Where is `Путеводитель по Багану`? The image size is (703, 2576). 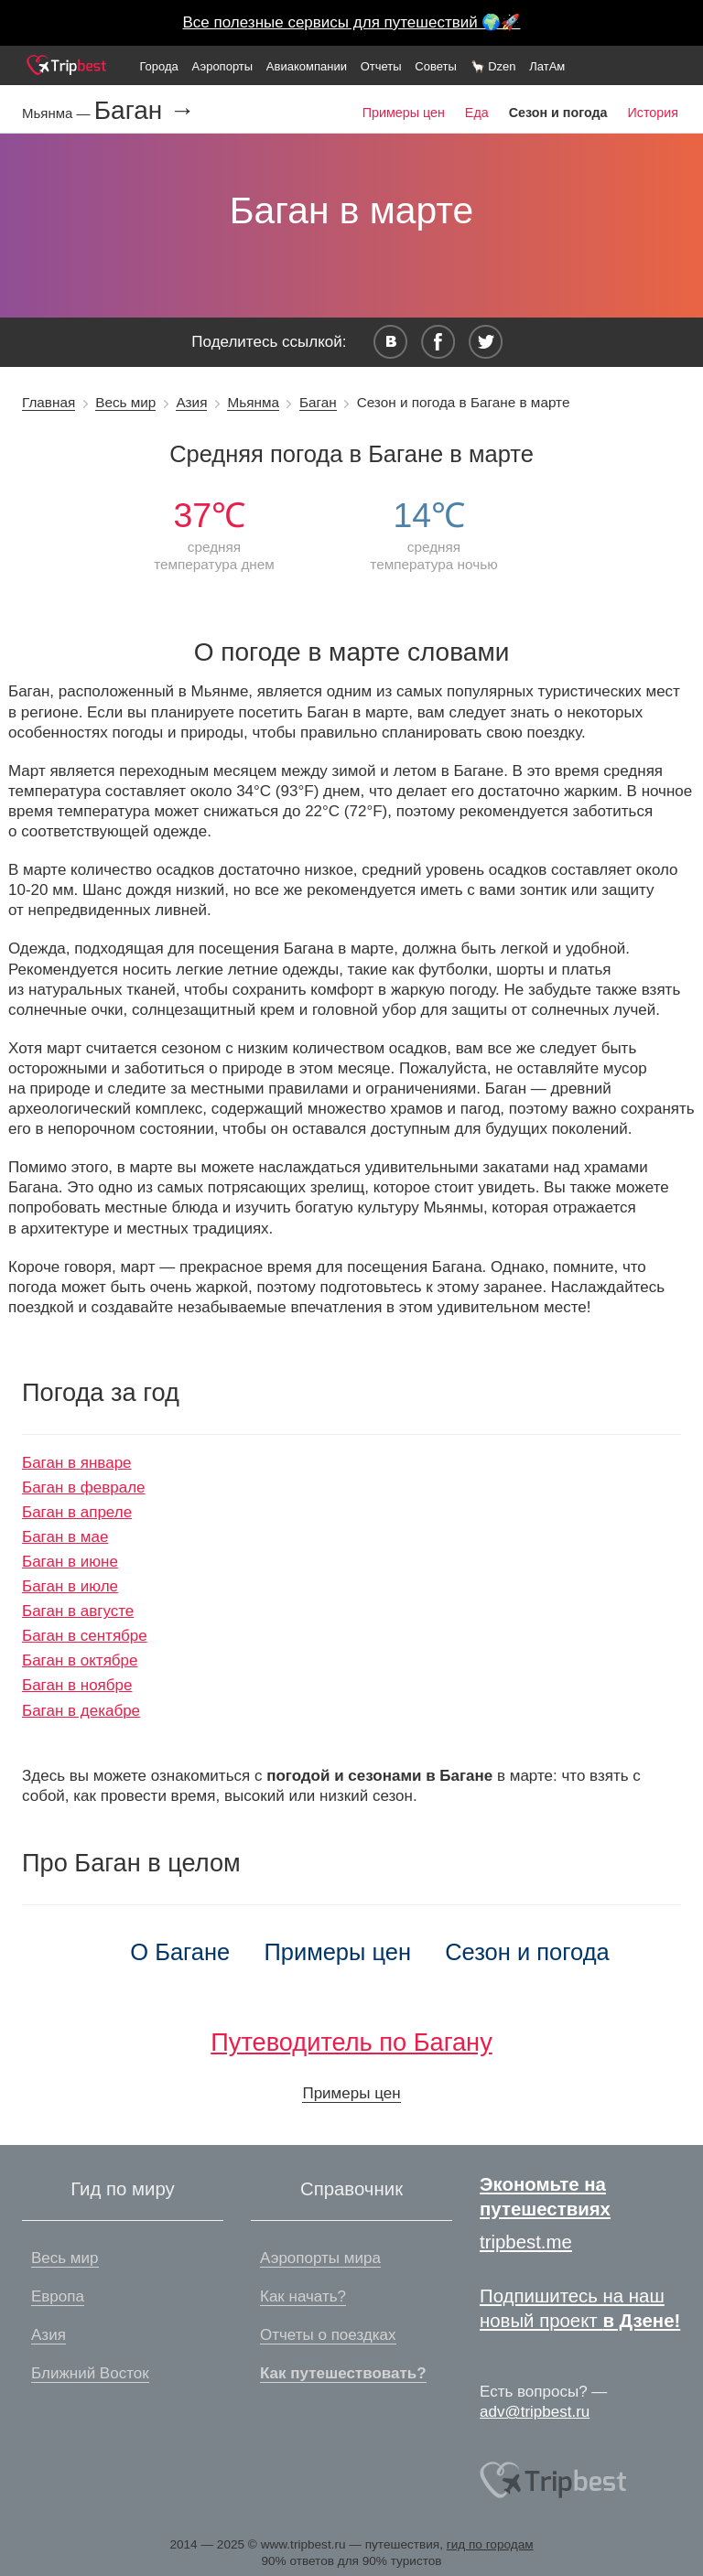 Путеводитель по Багану is located at coordinates (351, 2042).